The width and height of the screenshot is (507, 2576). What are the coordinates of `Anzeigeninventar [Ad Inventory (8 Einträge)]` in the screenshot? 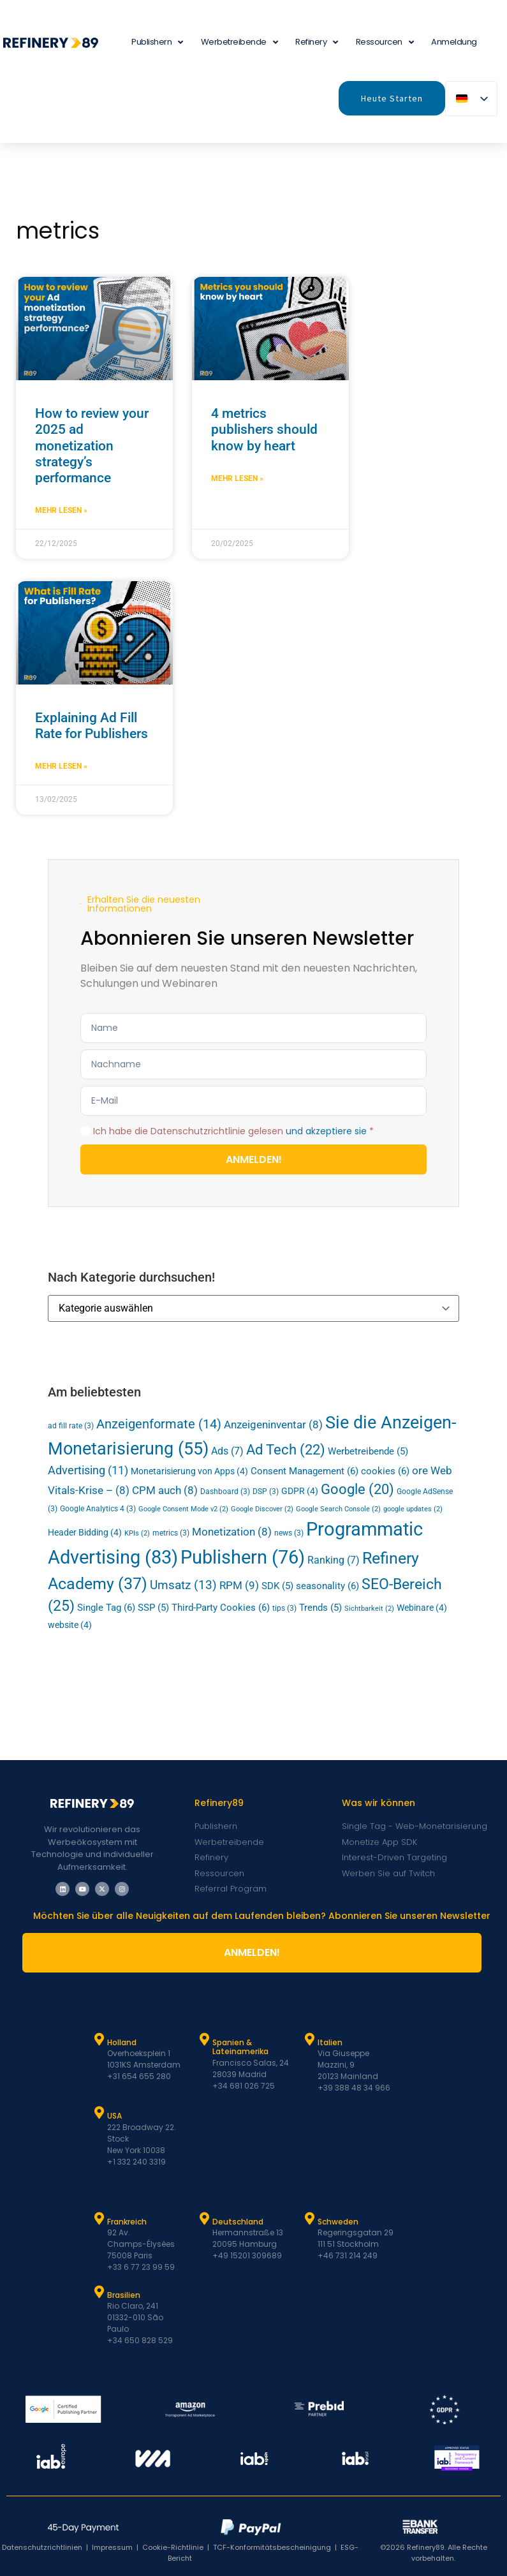 It's located at (273, 1424).